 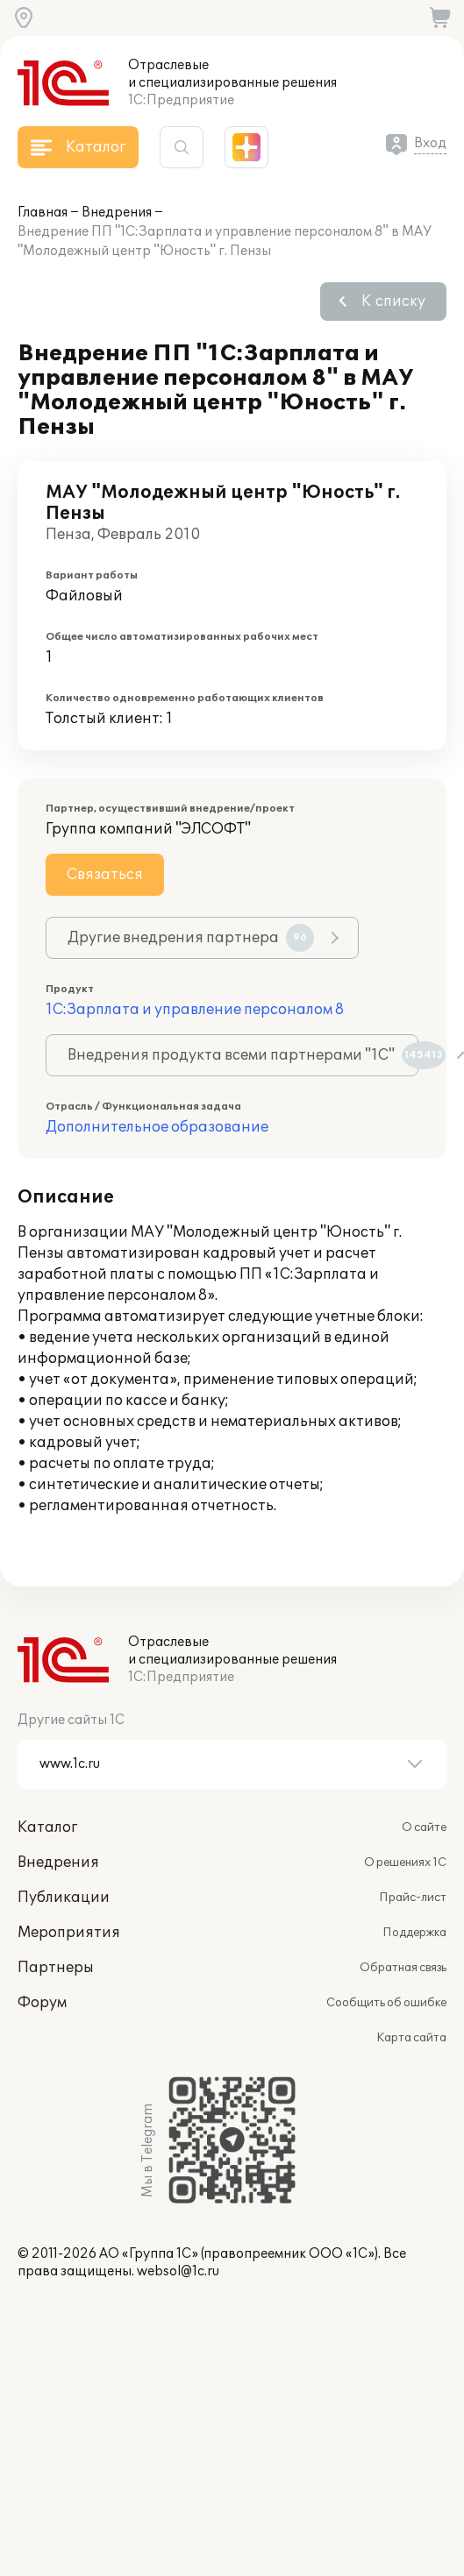 I want to click on О сайте, so click(x=424, y=1827).